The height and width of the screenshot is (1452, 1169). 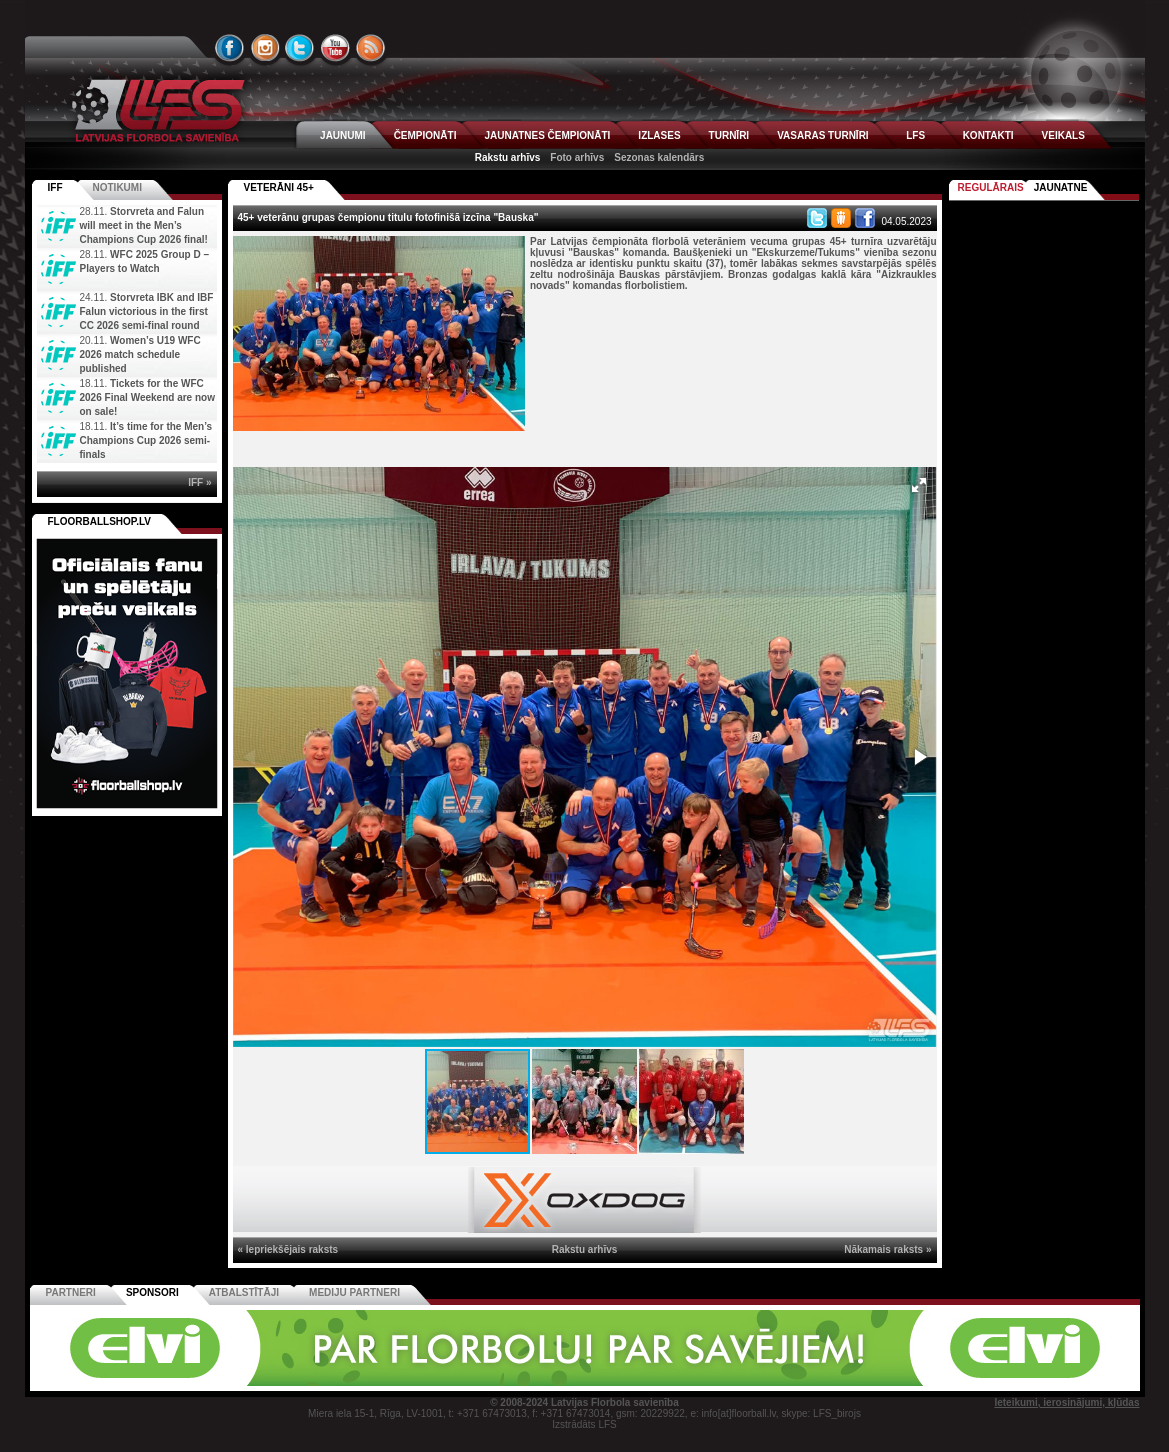 I want to click on JAUNATNES ČEMPIONĀTI, so click(x=547, y=135).